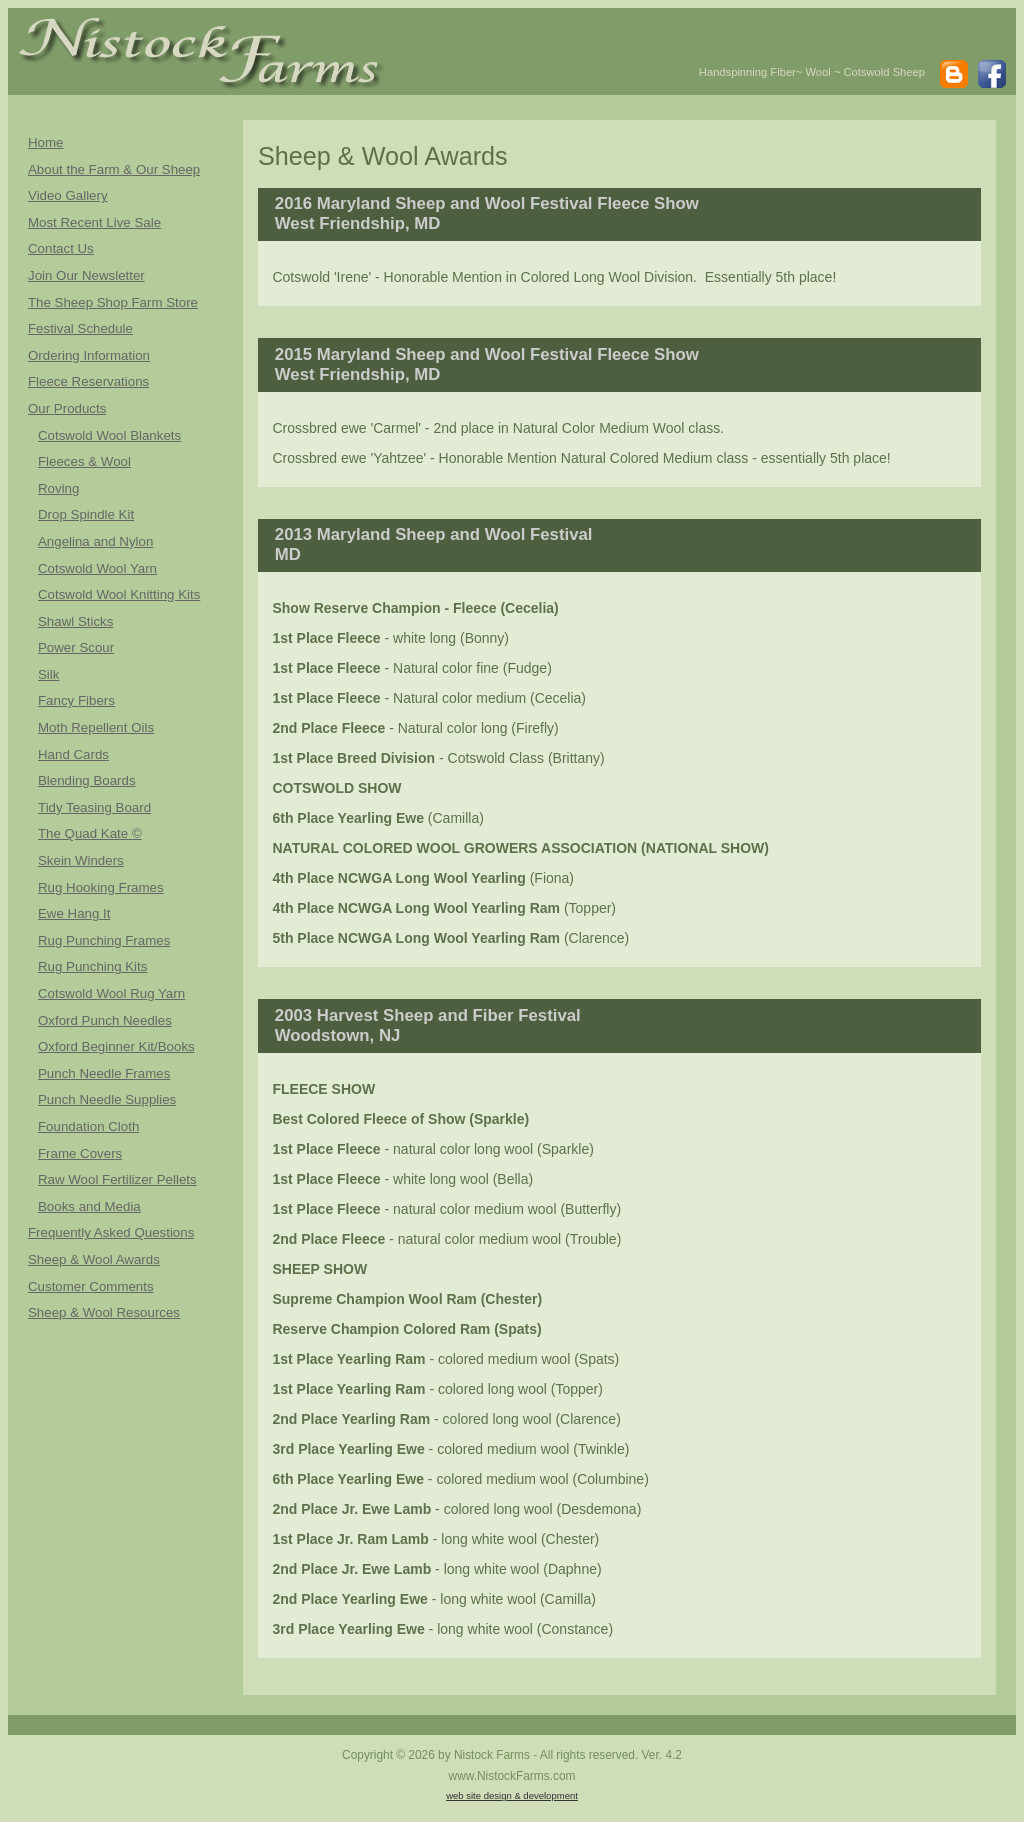 This screenshot has height=1822, width=1024. I want to click on Fancy Fibers, so click(76, 700).